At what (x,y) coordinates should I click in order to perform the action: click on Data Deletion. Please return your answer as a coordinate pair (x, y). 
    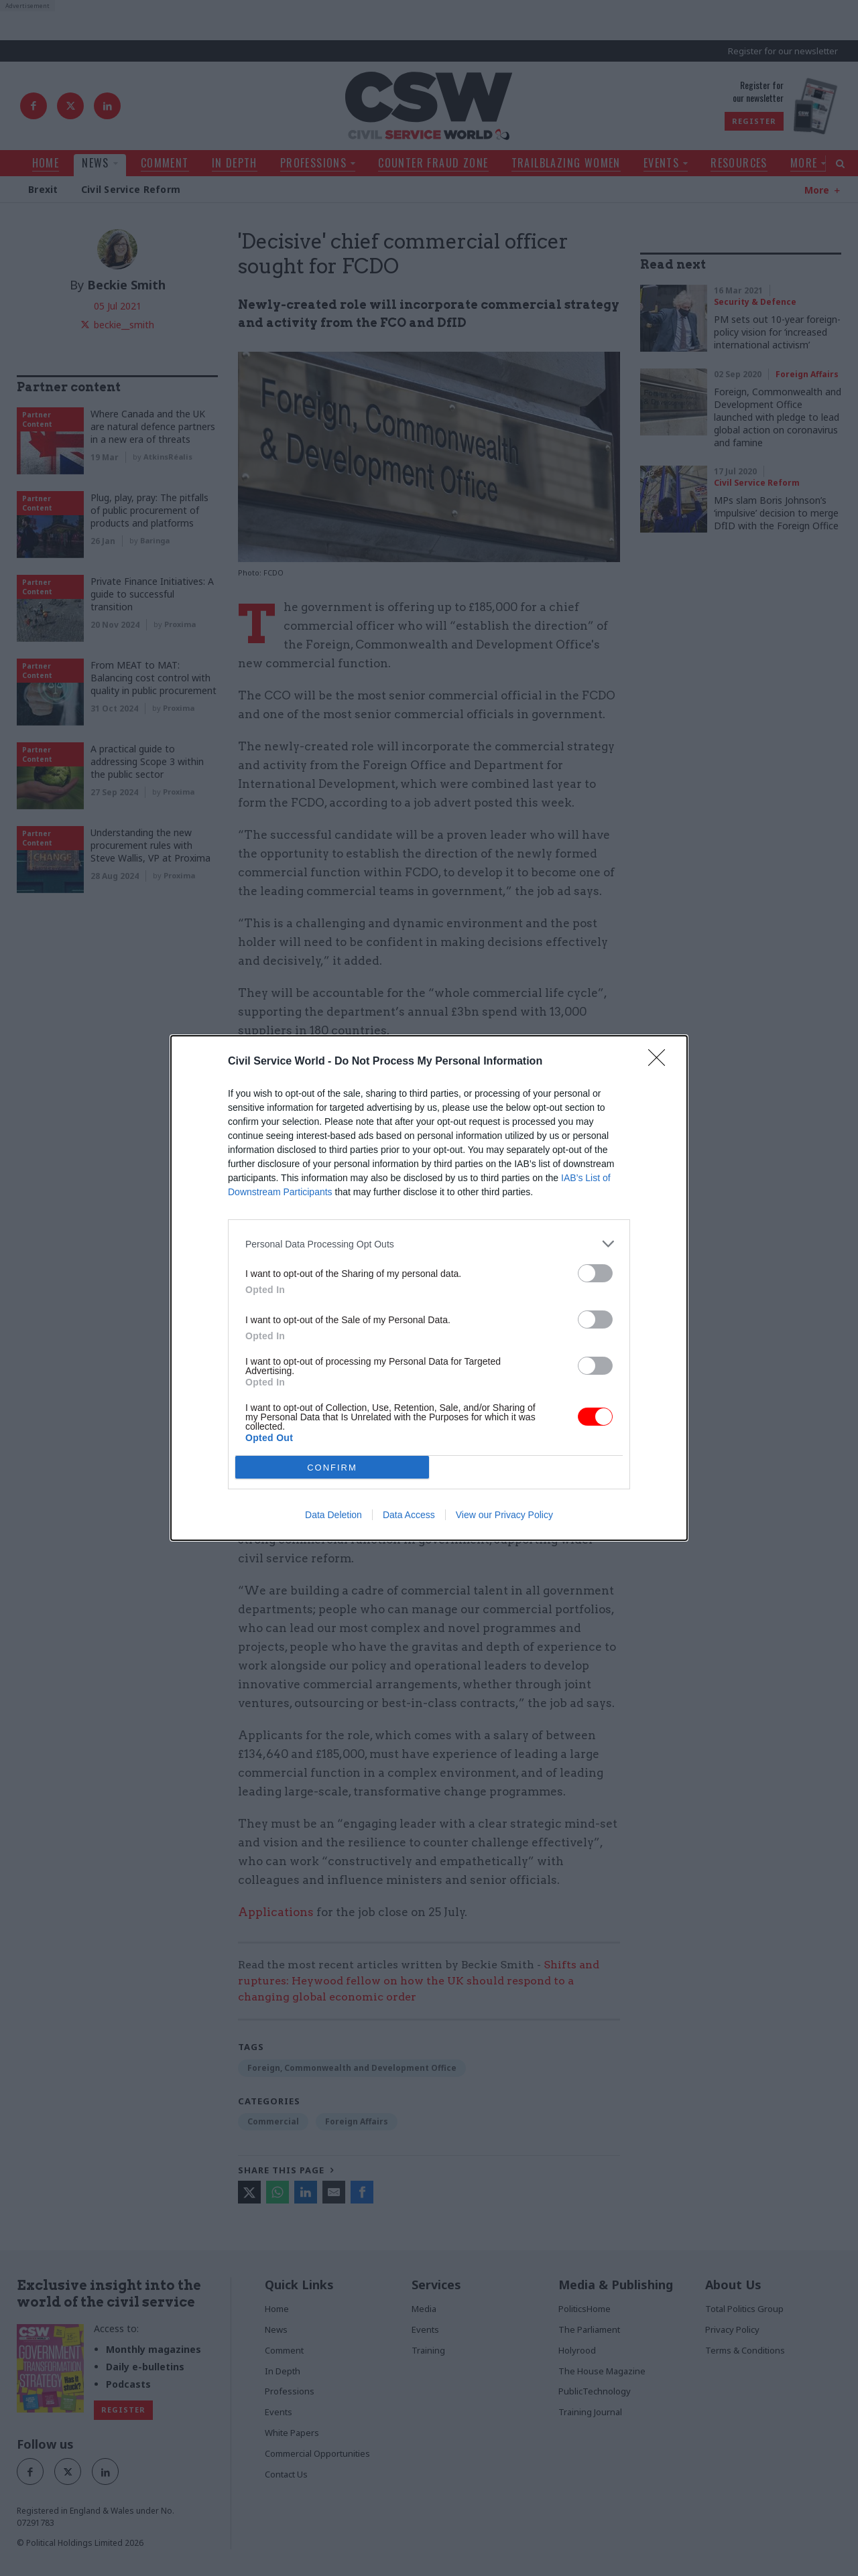
    Looking at the image, I should click on (333, 1514).